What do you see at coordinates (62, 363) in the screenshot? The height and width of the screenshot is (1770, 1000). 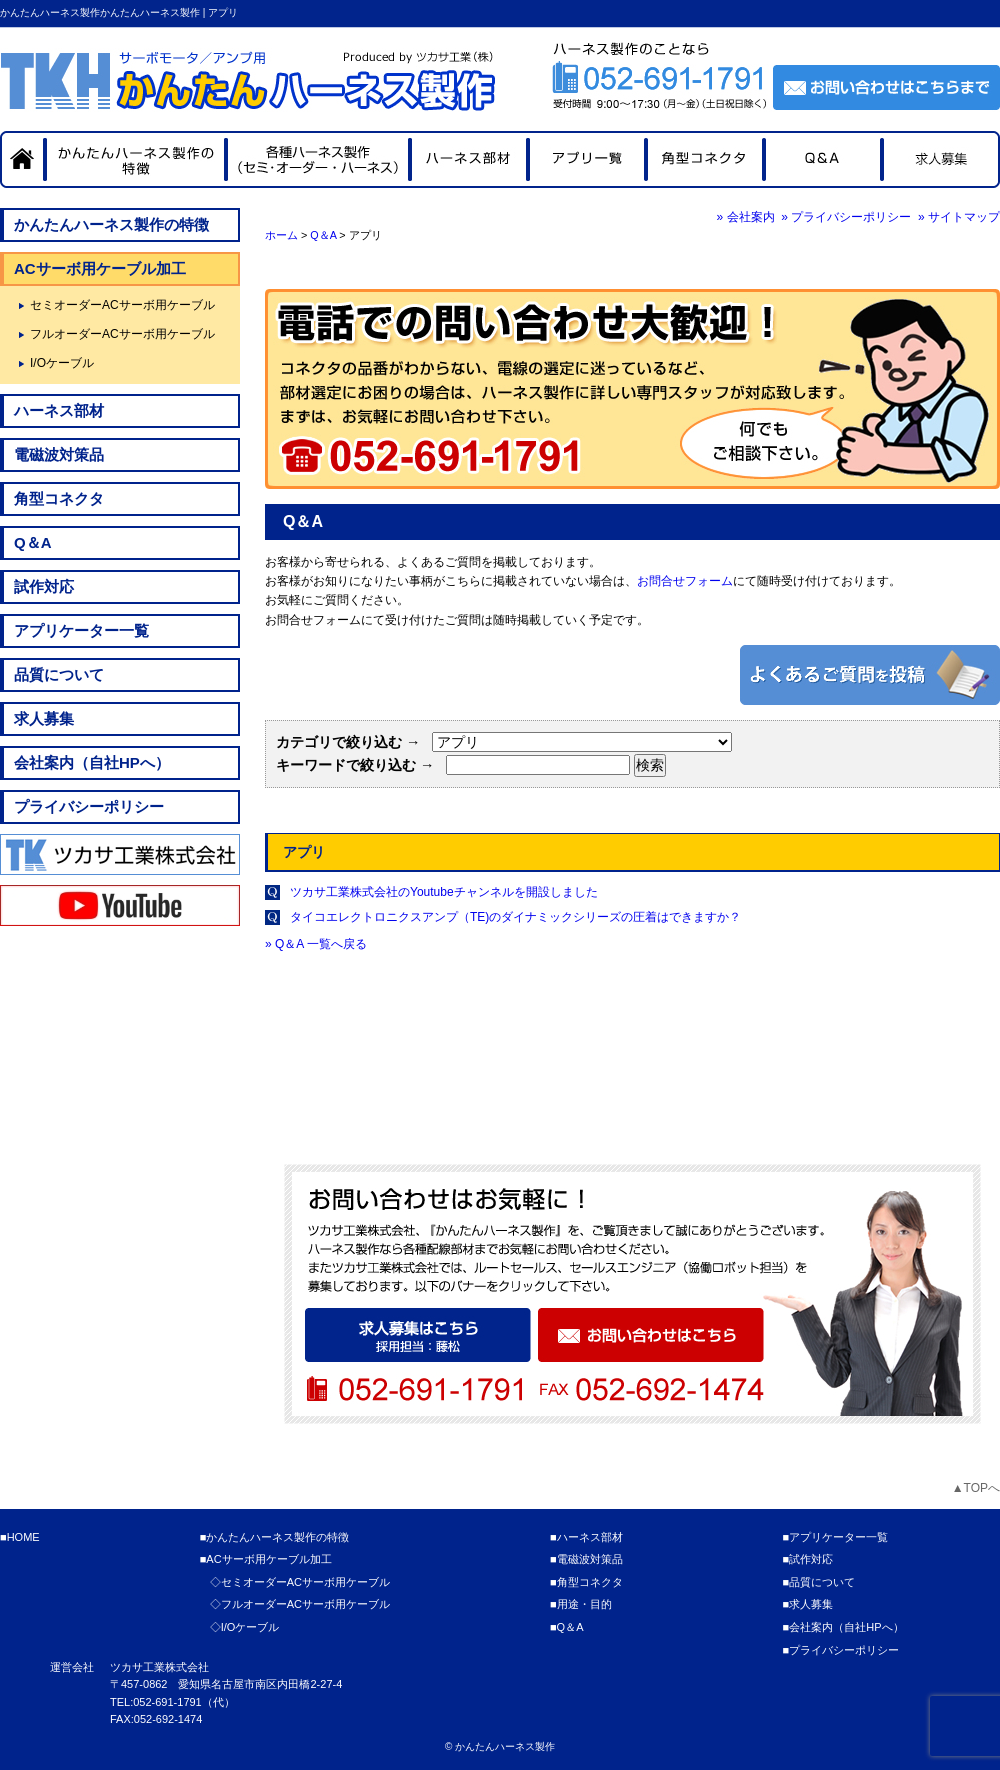 I see `I/Oケーブル` at bounding box center [62, 363].